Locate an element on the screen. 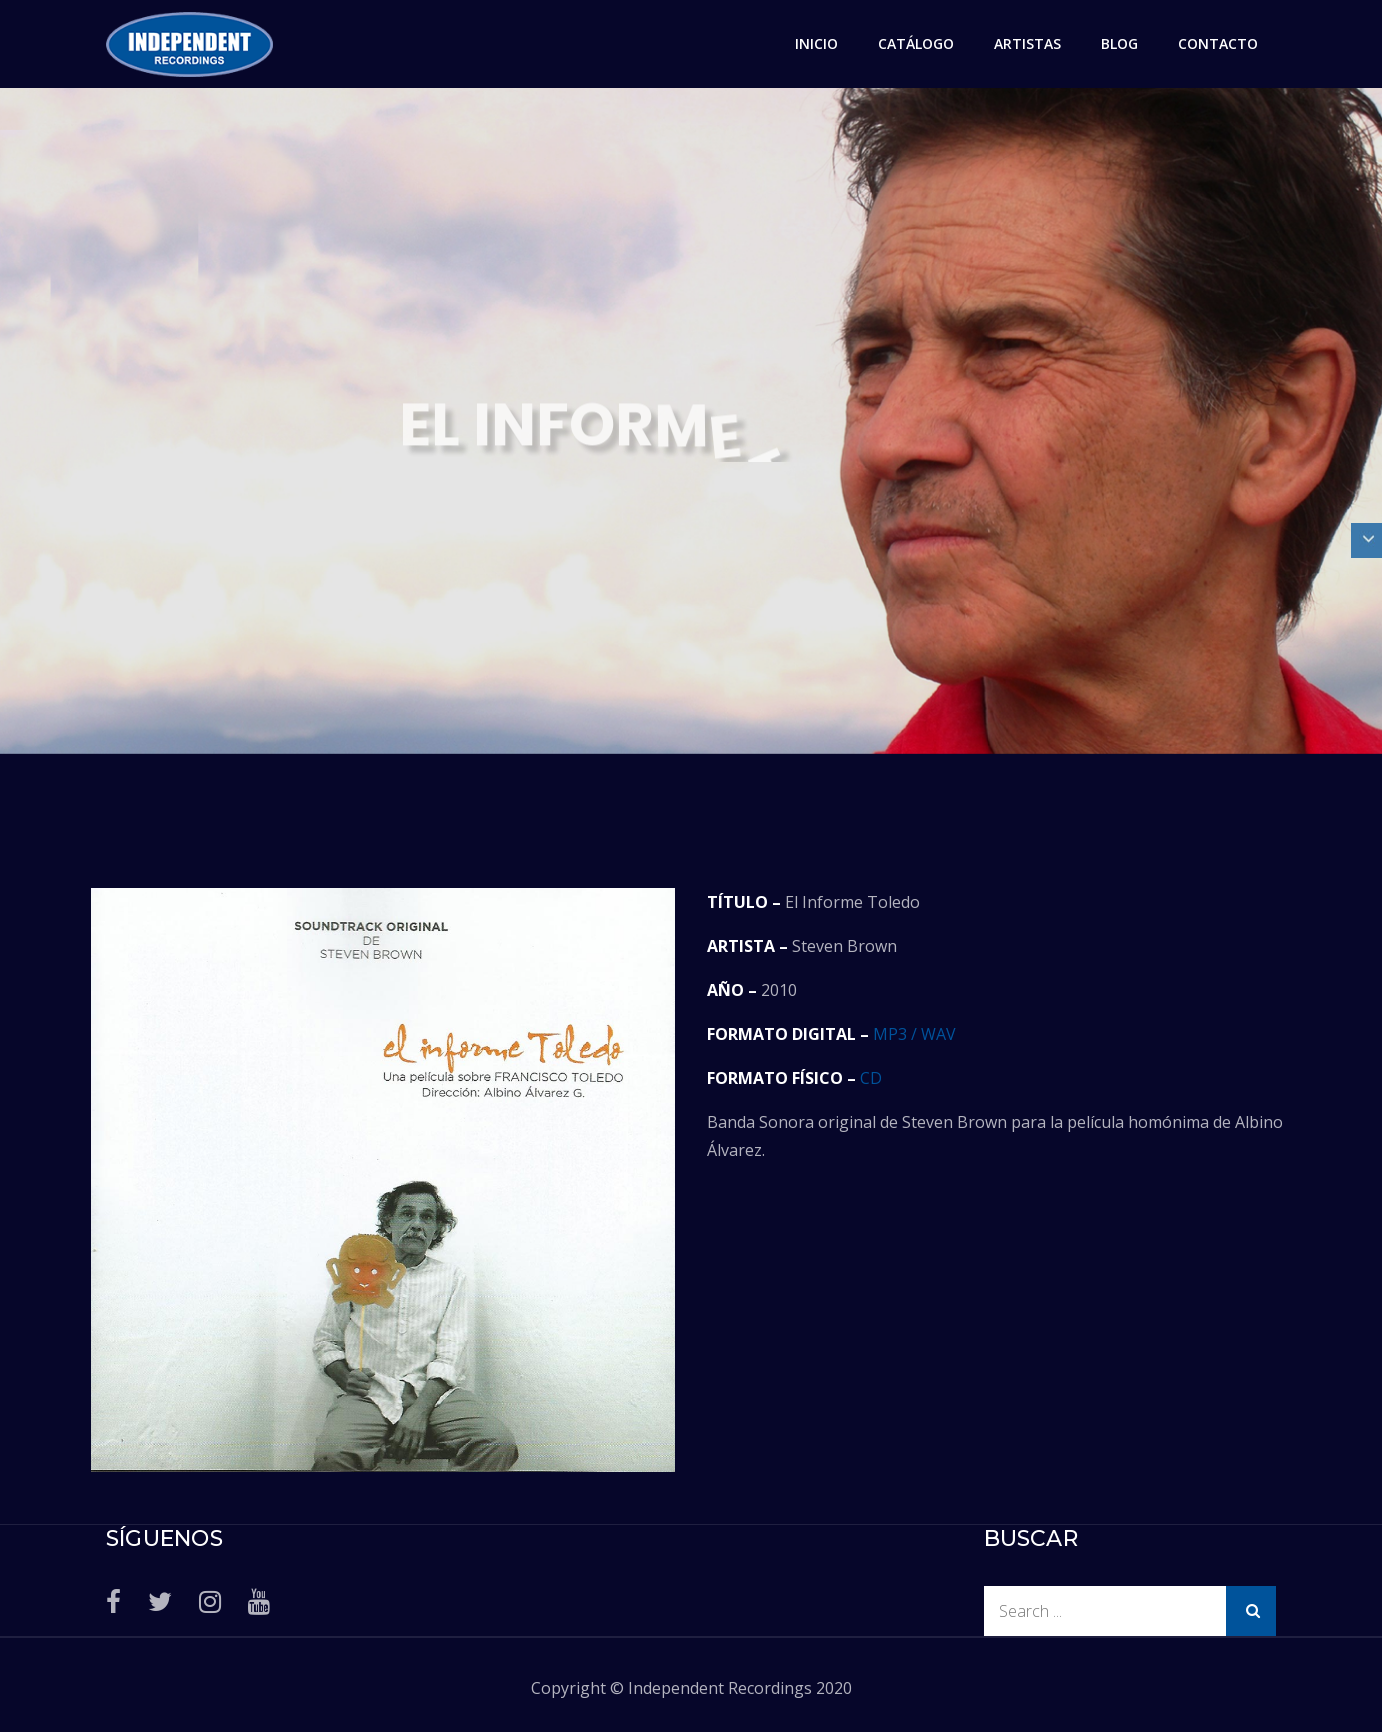 The width and height of the screenshot is (1382, 1732). CONTACTO is located at coordinates (1218, 43).